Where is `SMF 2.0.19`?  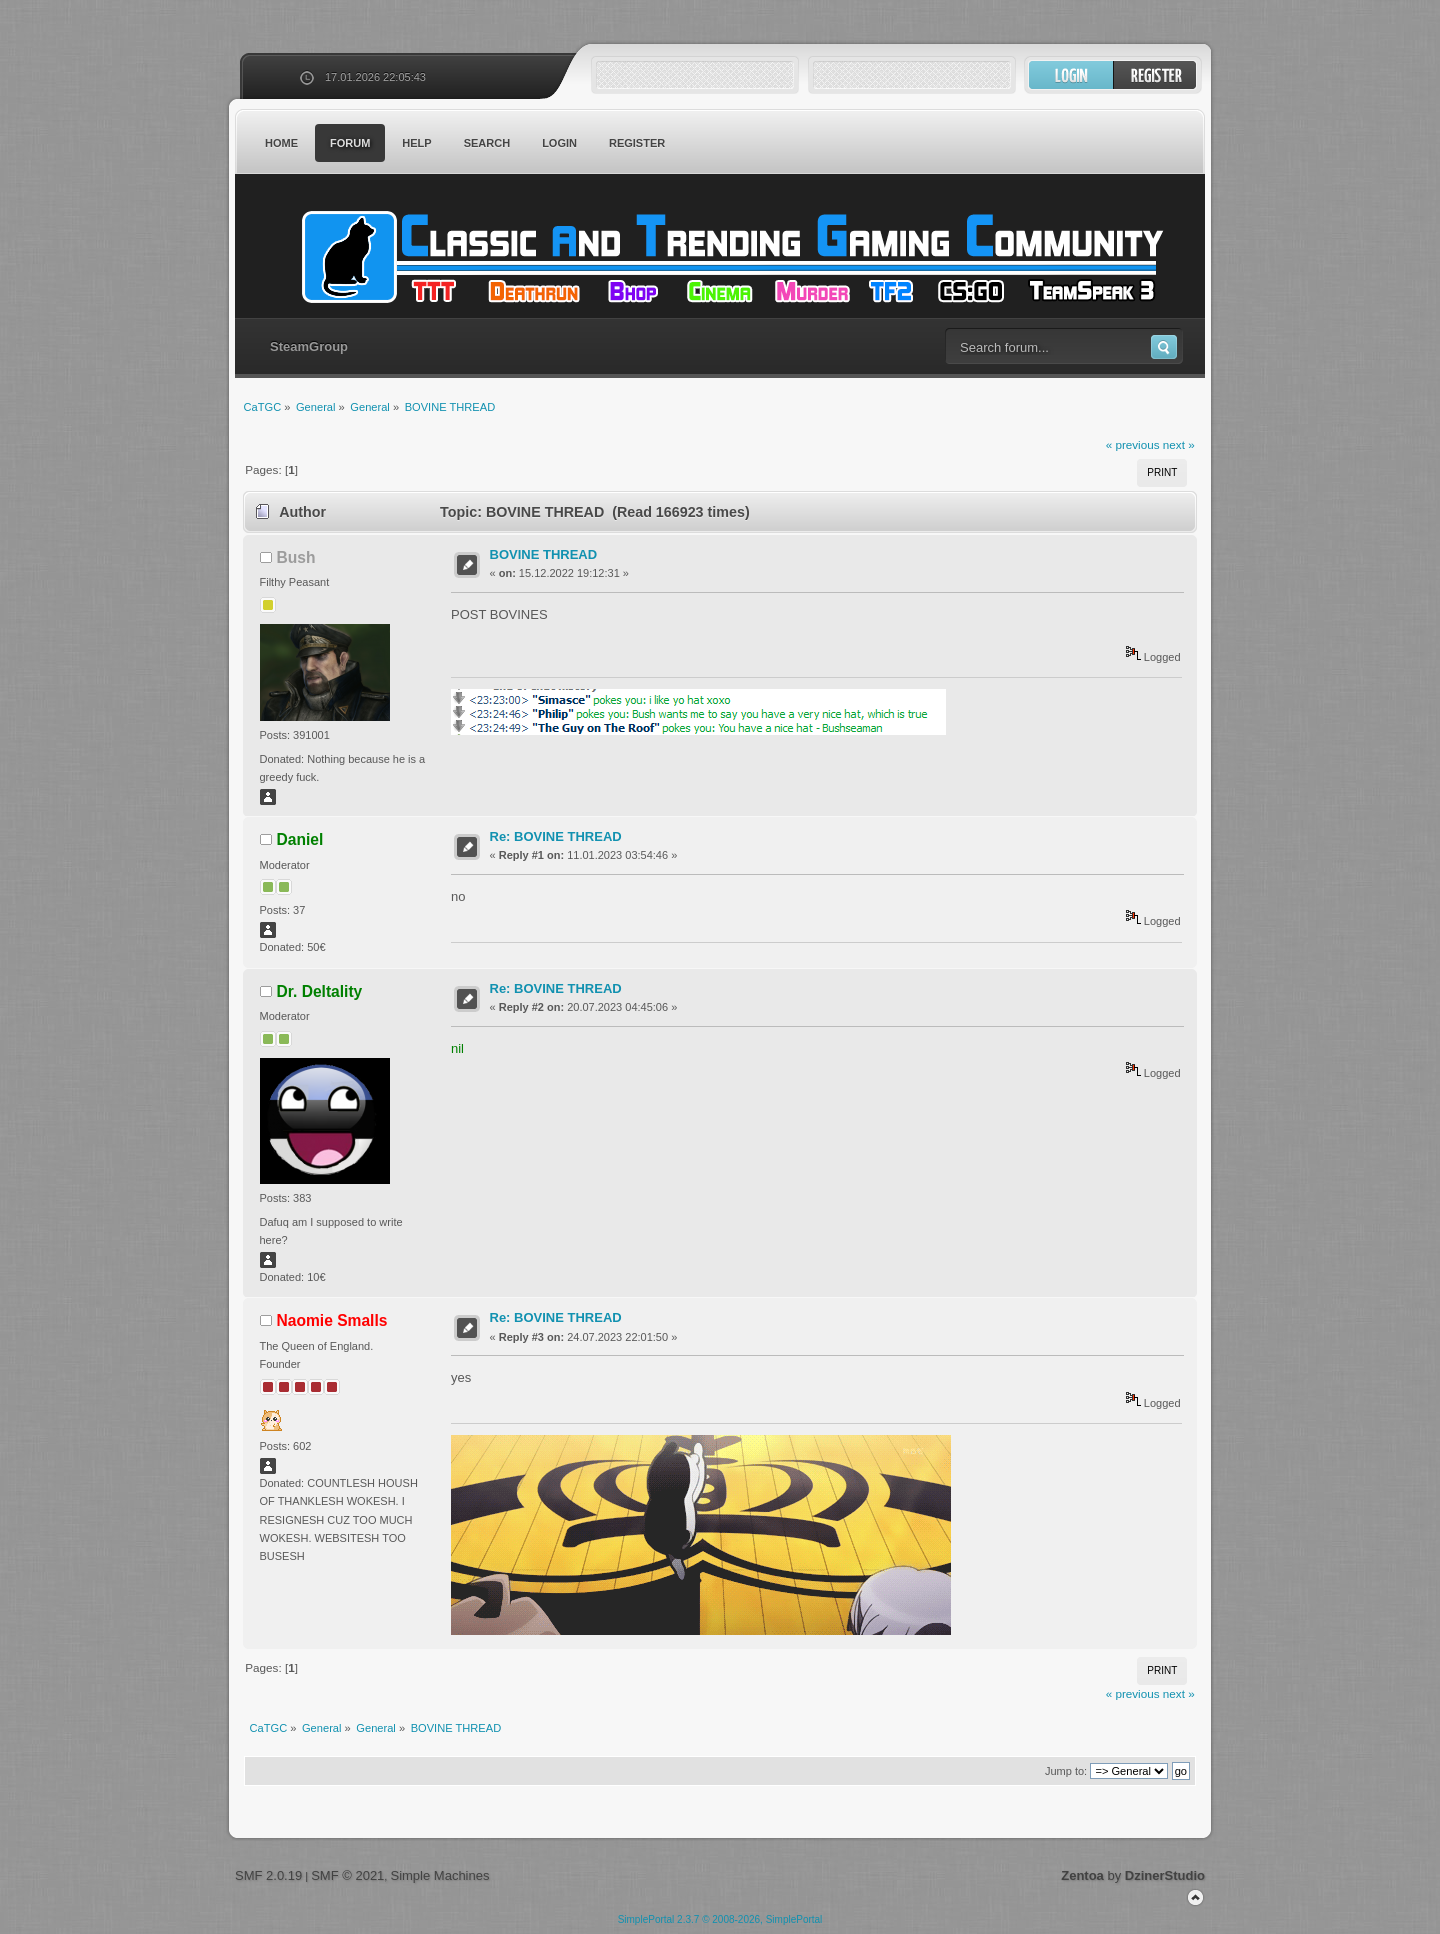 SMF 2.0.19 is located at coordinates (268, 1875).